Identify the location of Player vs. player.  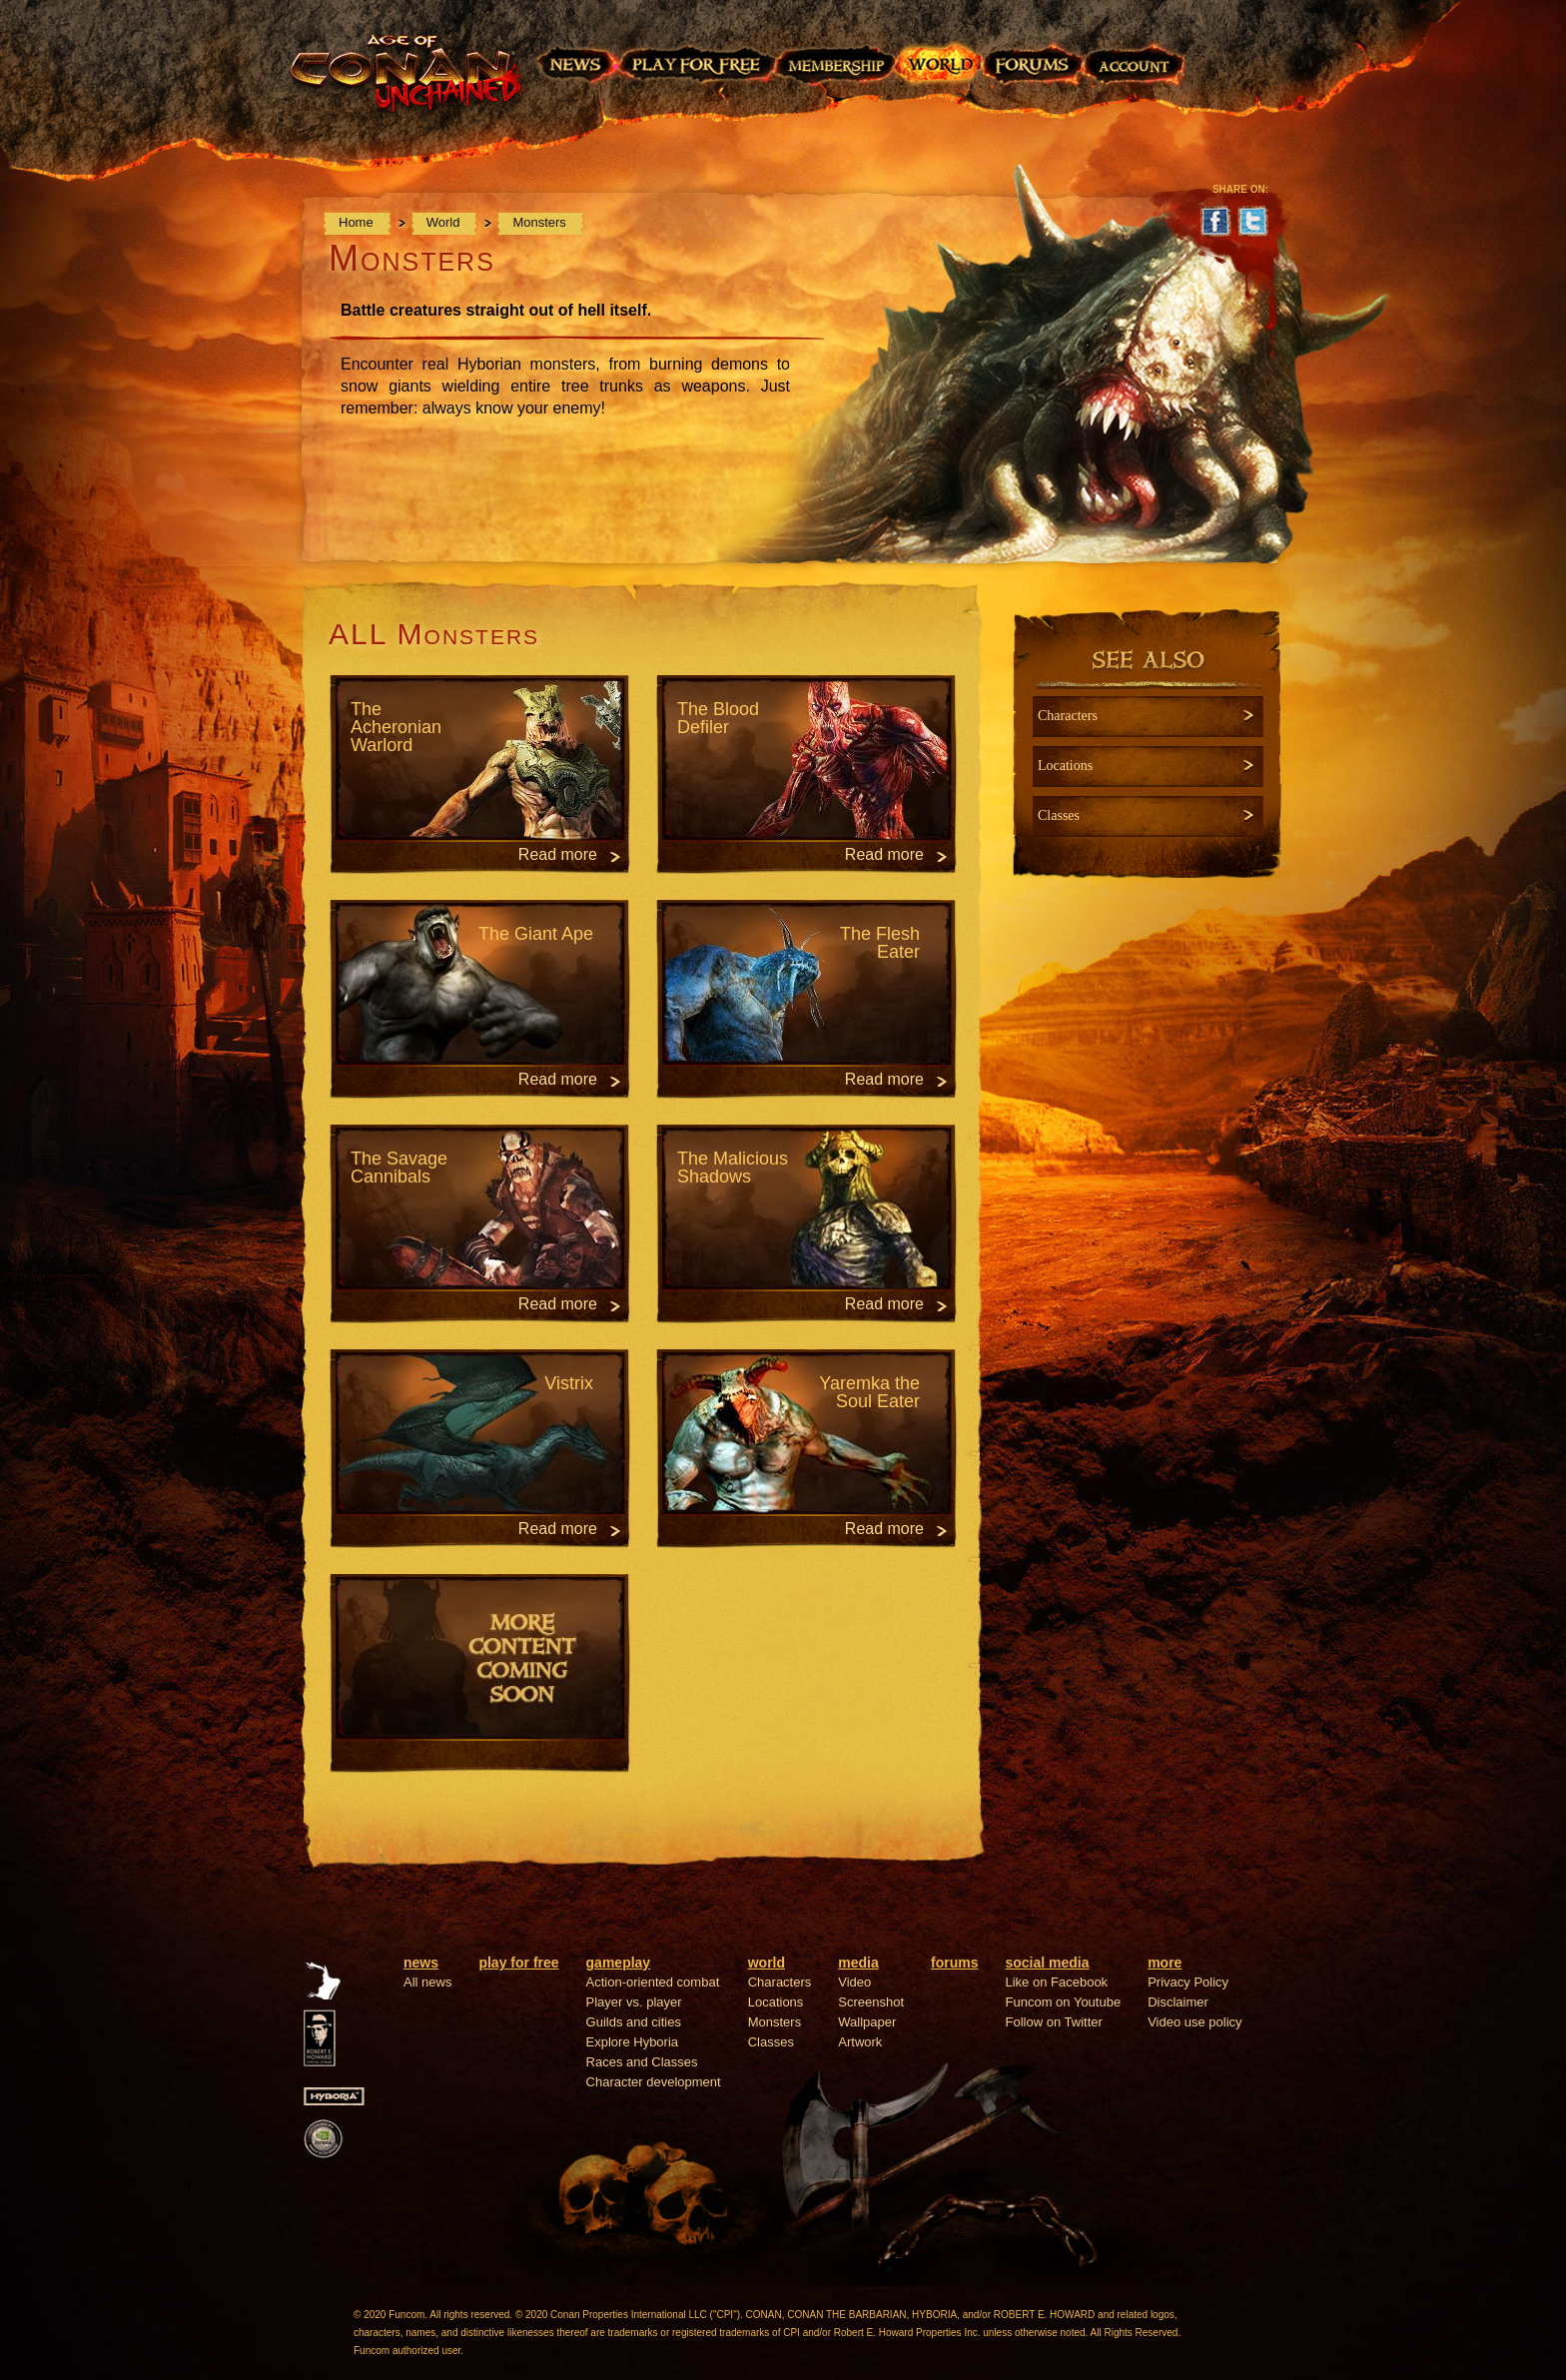
(634, 2001).